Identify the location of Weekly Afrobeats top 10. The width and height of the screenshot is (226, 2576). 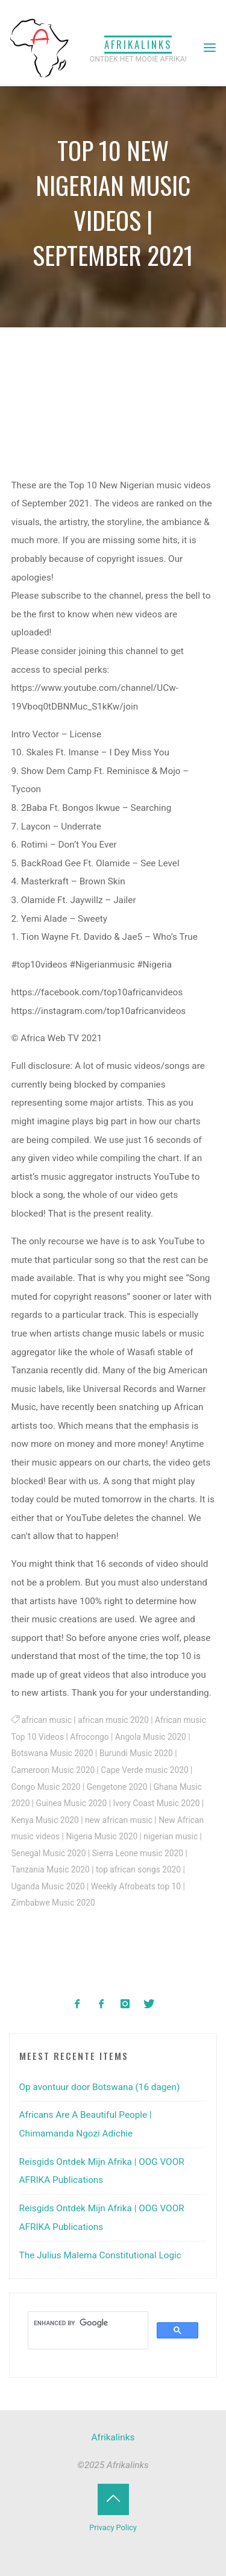
(136, 1886).